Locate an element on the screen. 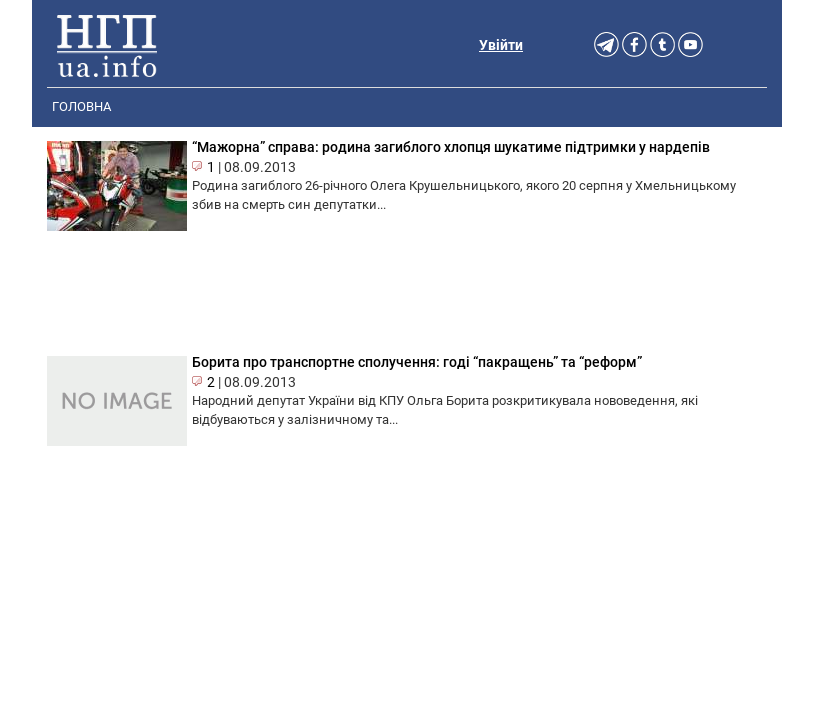 This screenshot has width=813, height=720. Борита про транспортне сполучення: годі “пакращень” та “реформ” is located at coordinates (417, 362).